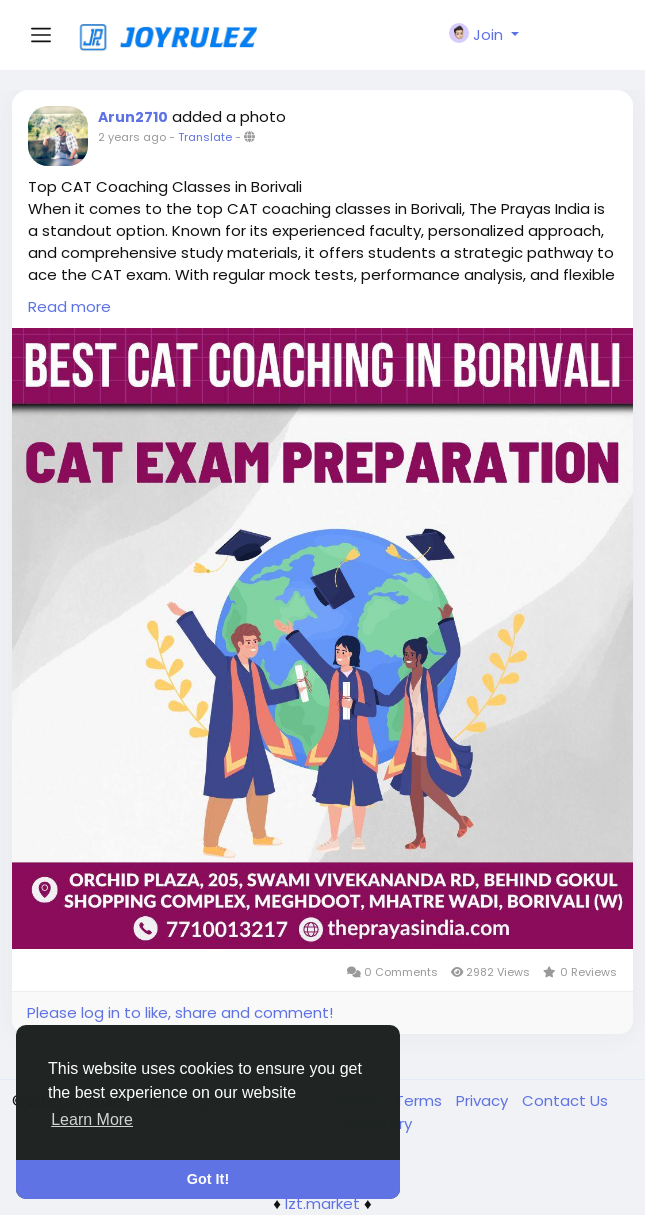  What do you see at coordinates (69, 306) in the screenshot?
I see `Read more` at bounding box center [69, 306].